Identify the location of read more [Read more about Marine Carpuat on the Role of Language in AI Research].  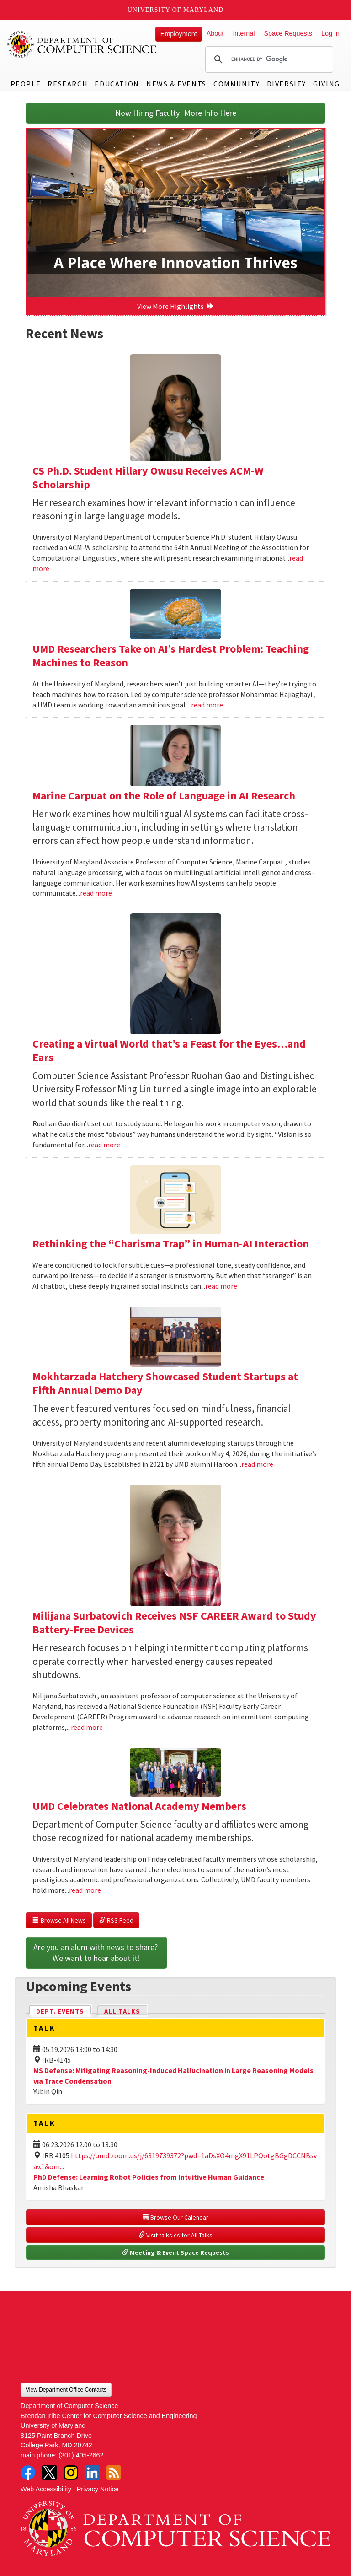
(96, 892).